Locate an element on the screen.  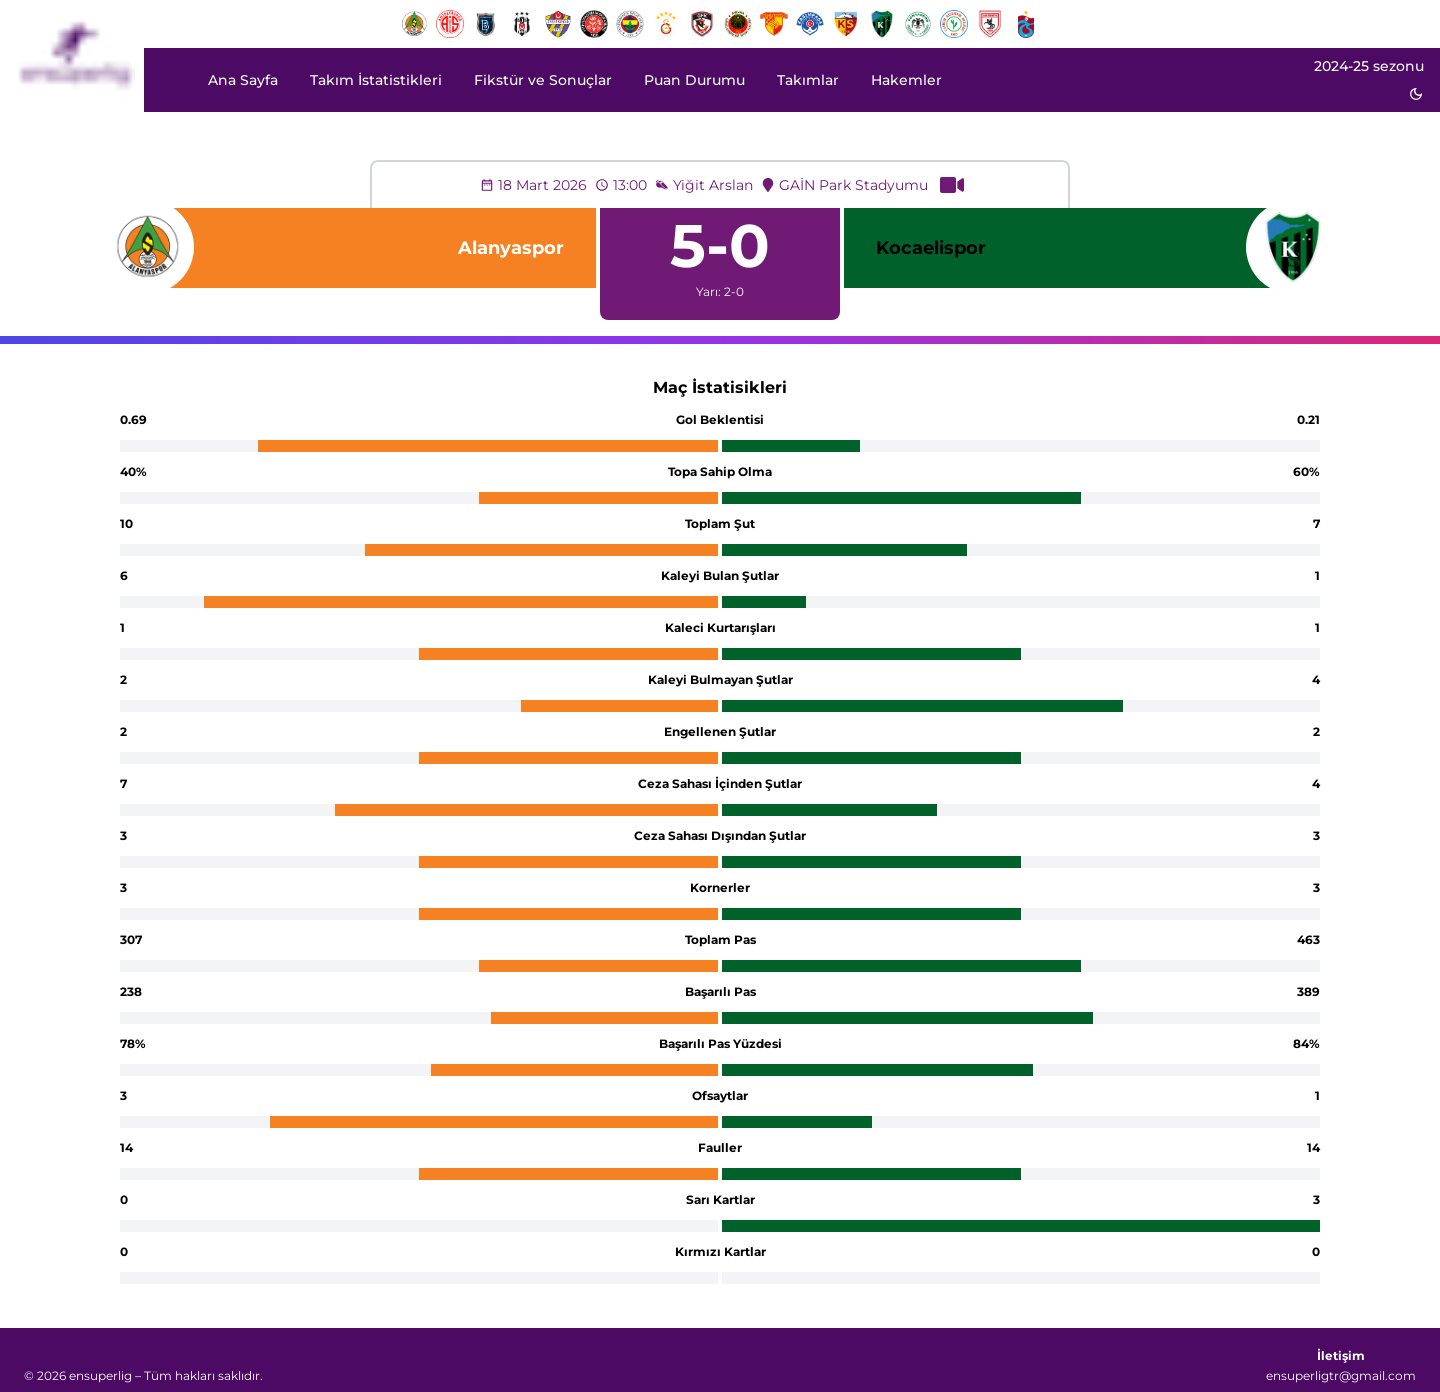
Ana Sayfa is located at coordinates (243, 80).